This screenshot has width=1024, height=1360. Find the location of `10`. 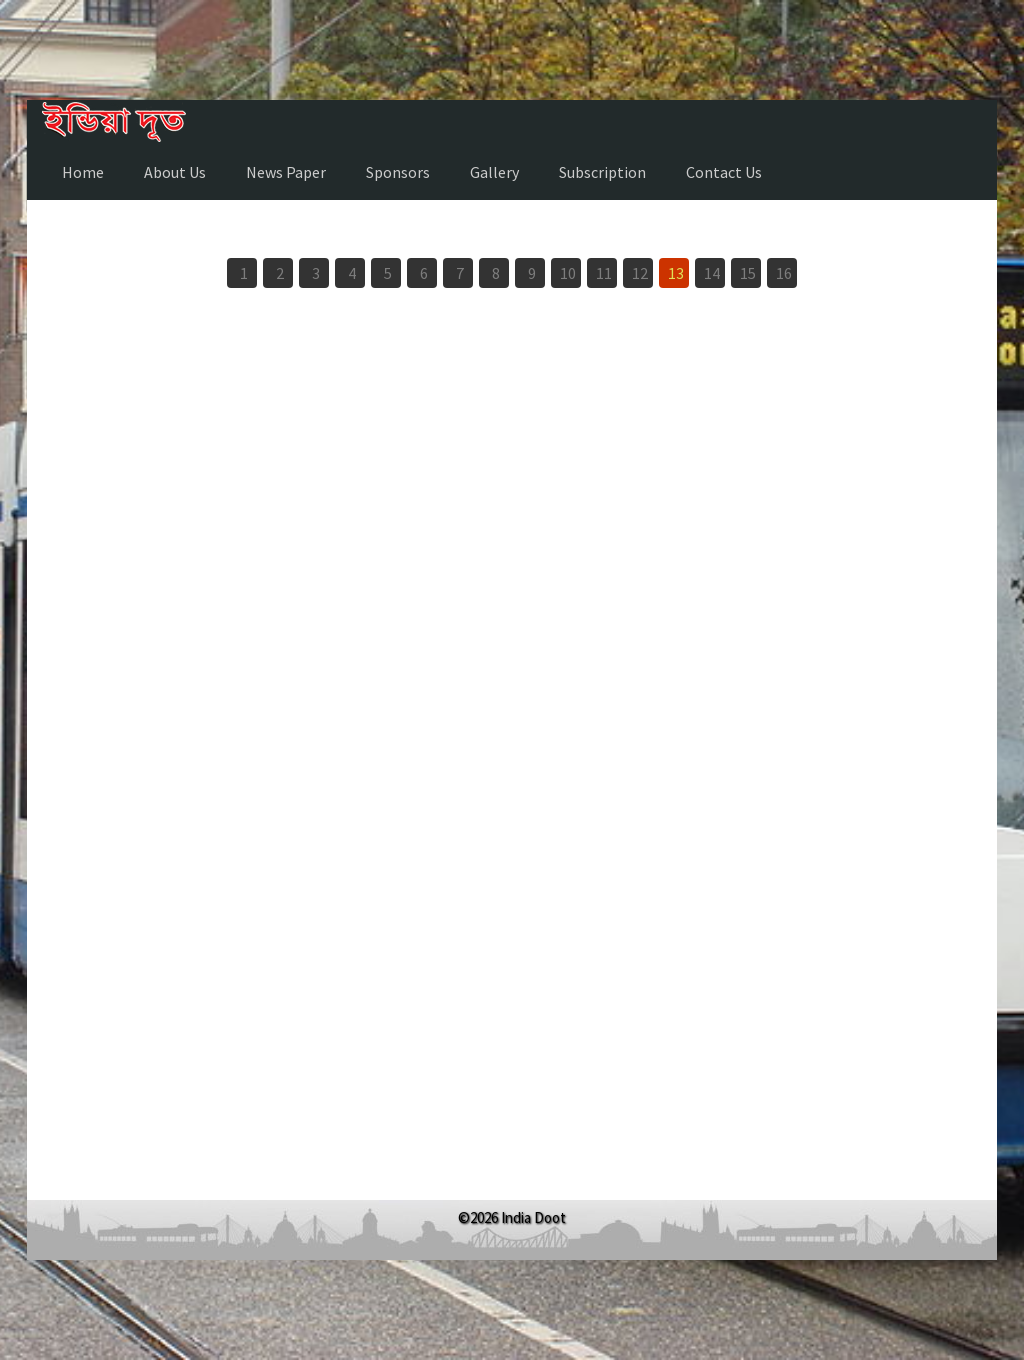

10 is located at coordinates (568, 273).